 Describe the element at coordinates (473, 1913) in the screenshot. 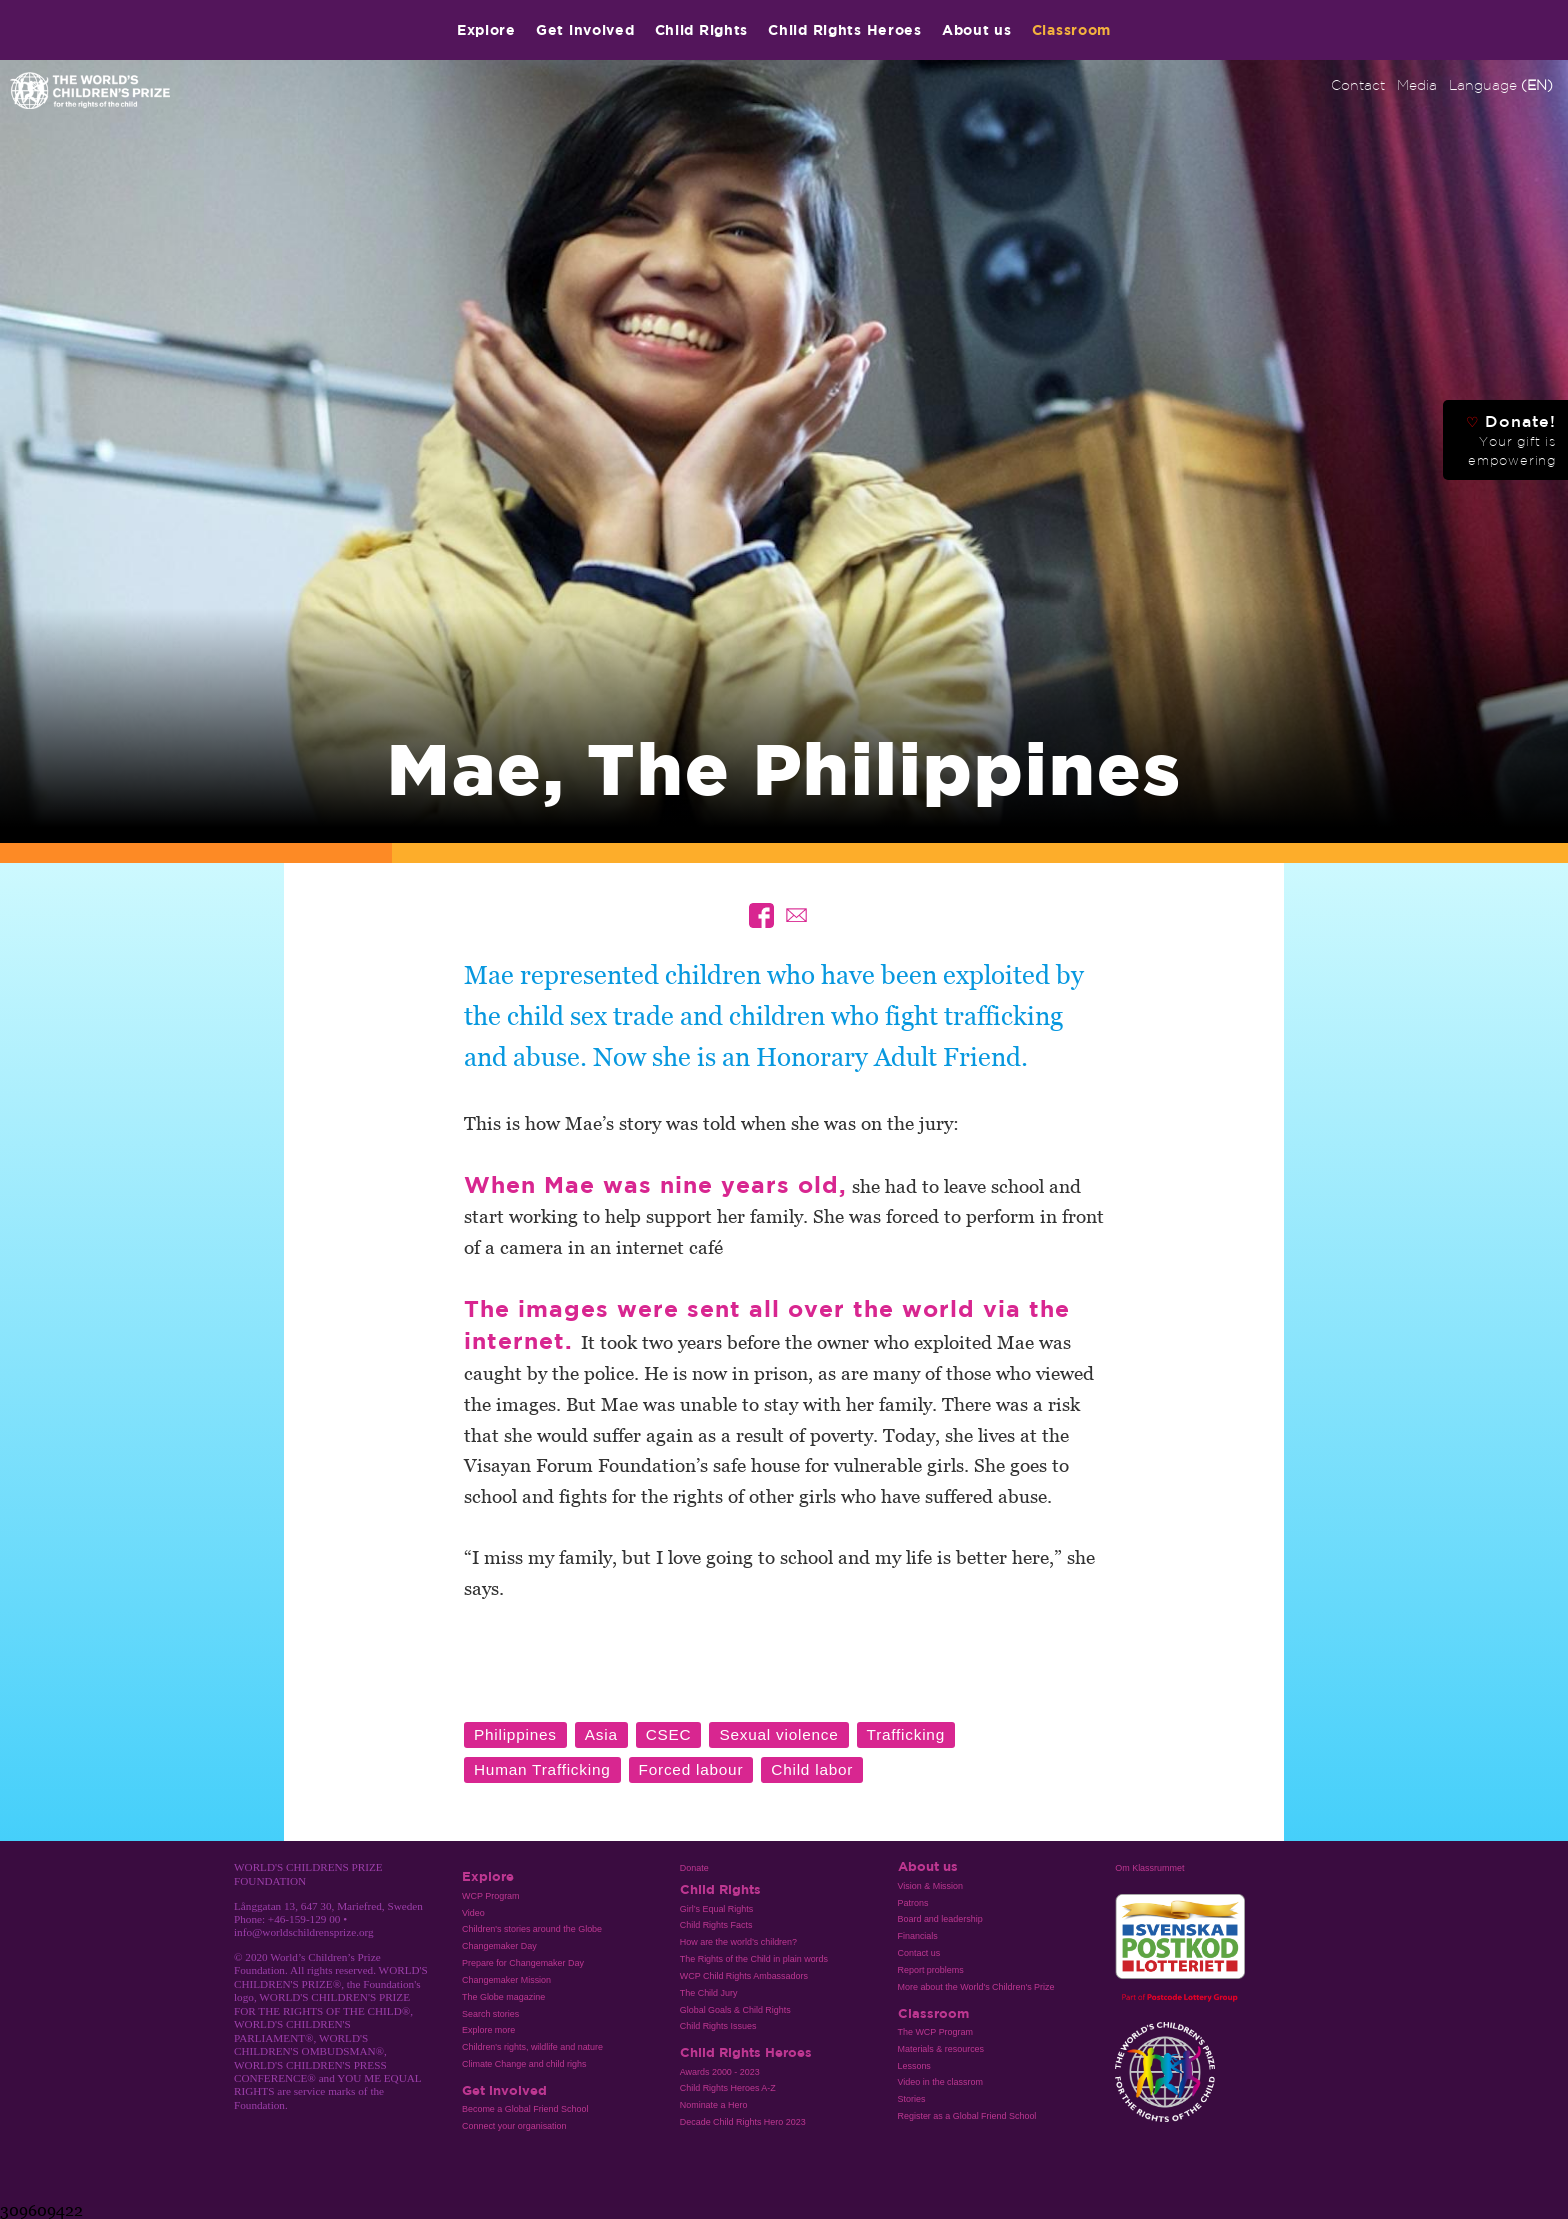

I see `Video` at that location.